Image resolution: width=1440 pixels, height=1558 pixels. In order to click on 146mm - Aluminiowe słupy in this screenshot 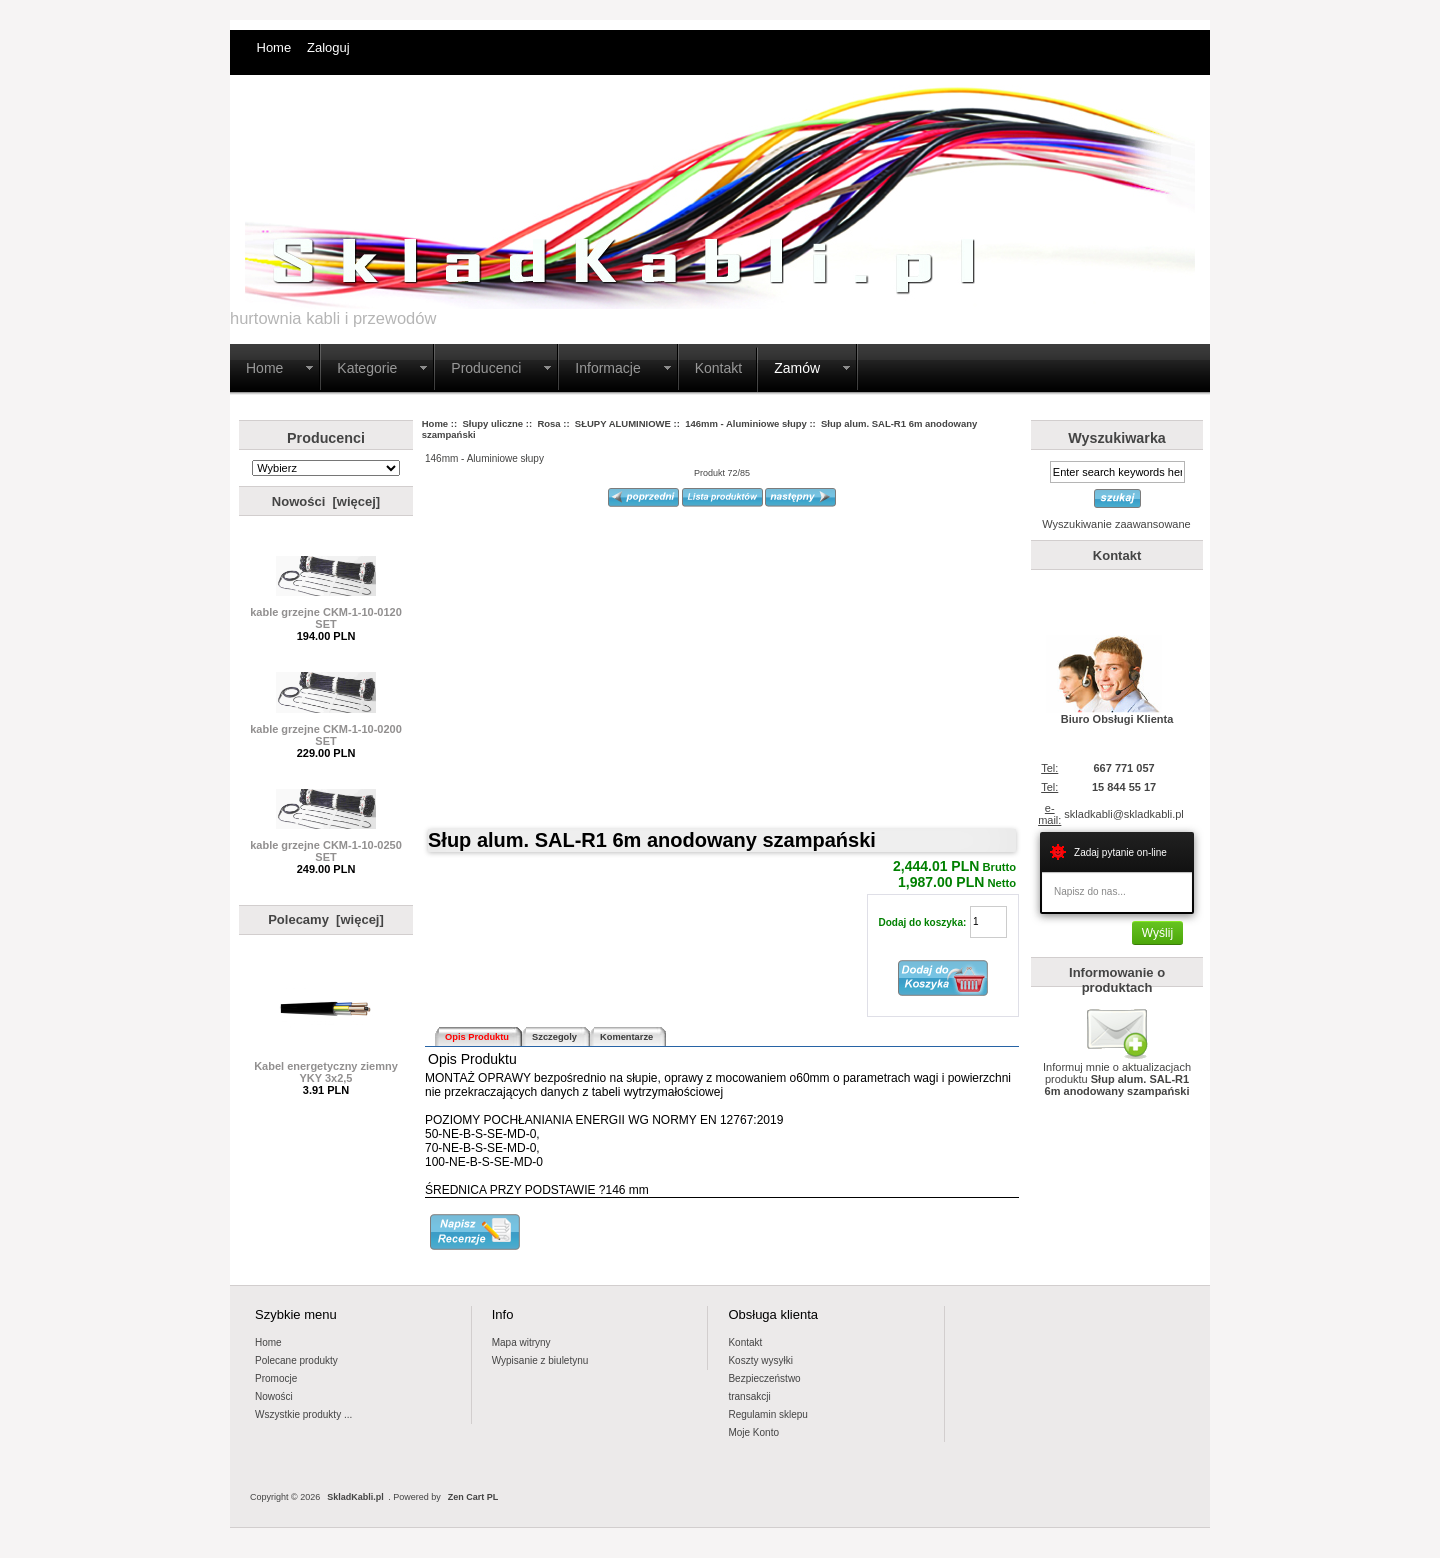, I will do `click(746, 423)`.